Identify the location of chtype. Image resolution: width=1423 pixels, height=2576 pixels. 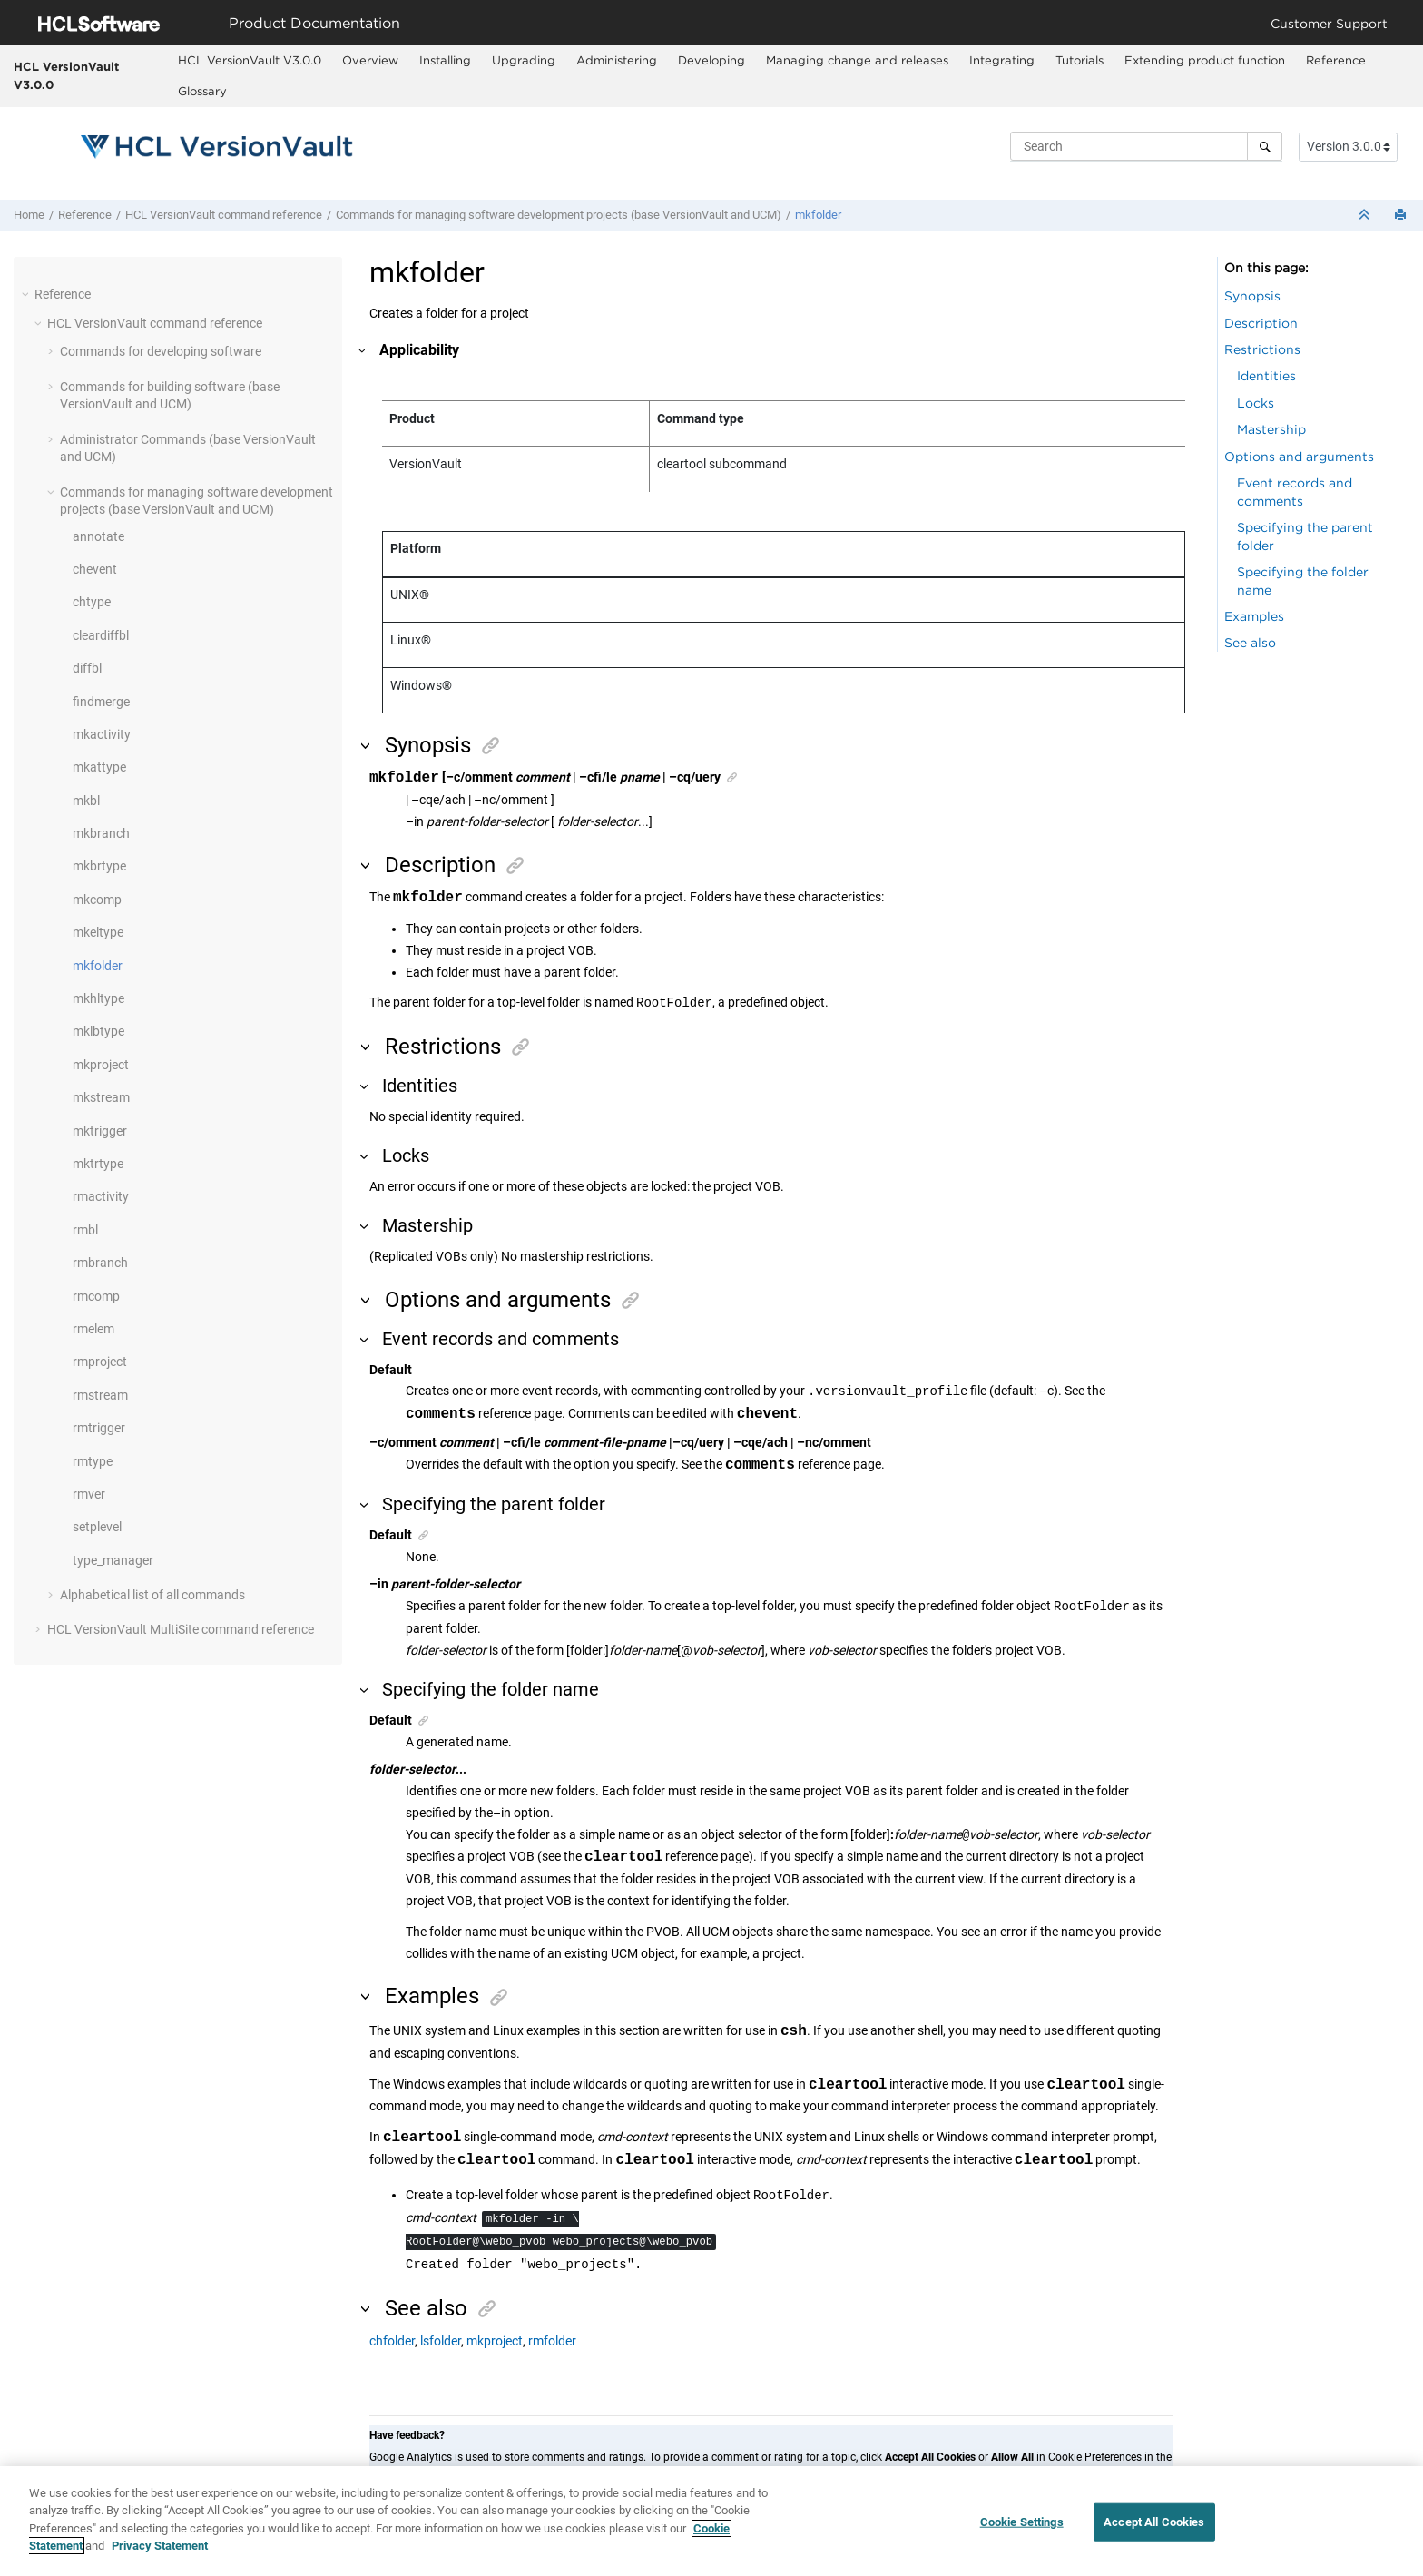
(92, 602).